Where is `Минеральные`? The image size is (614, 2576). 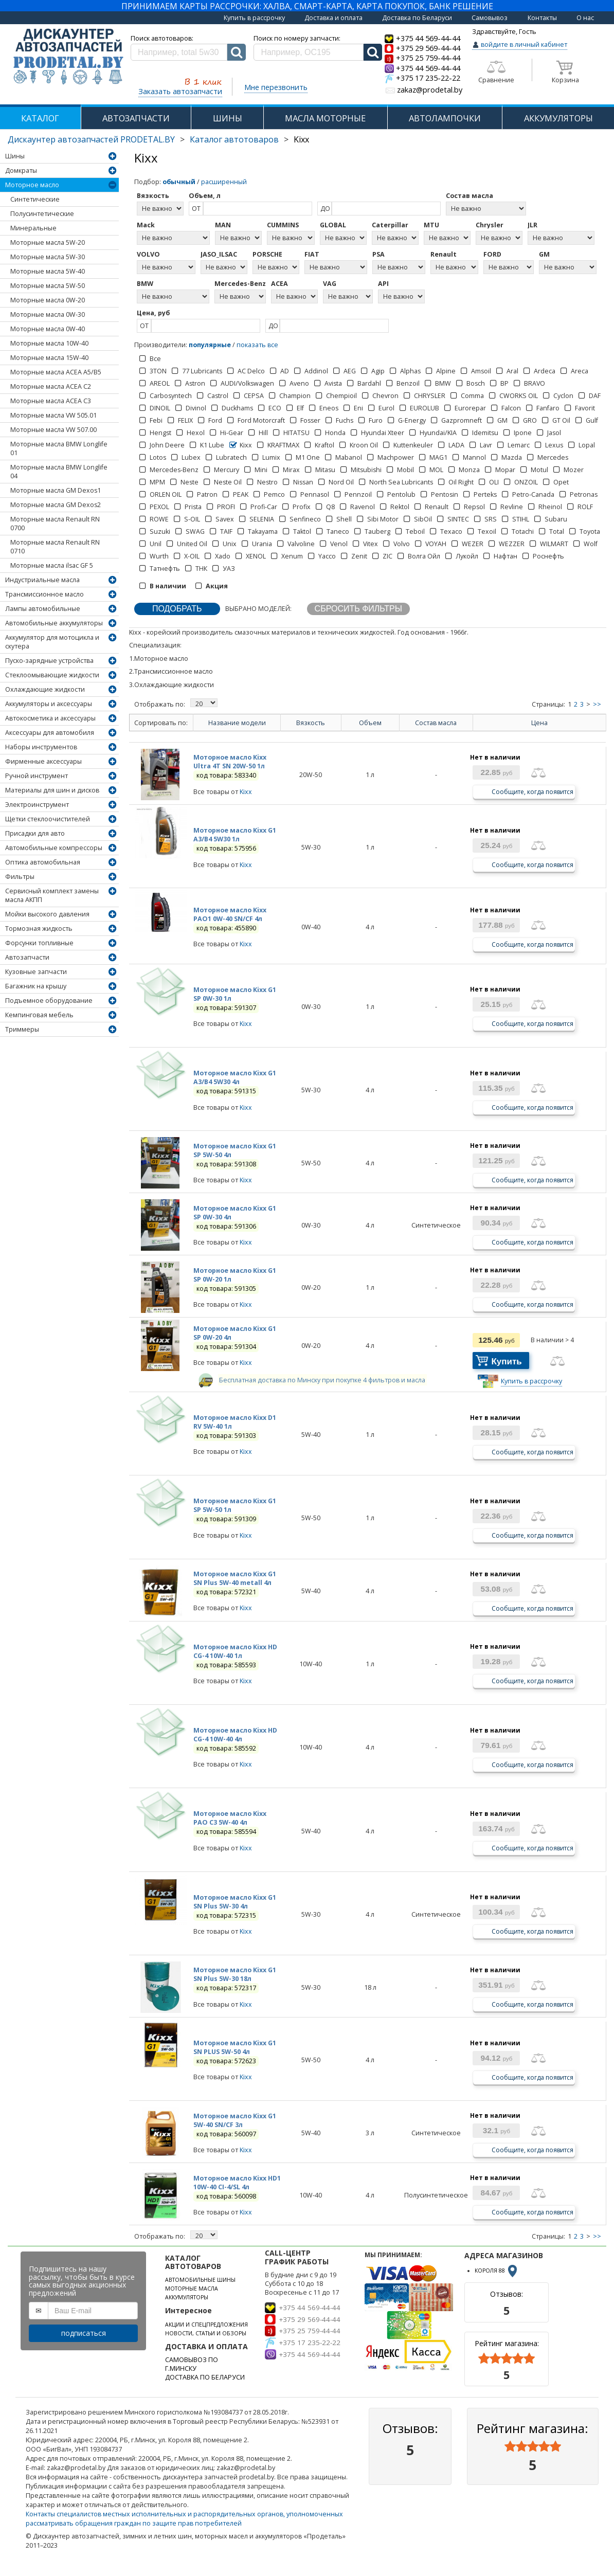
Минеральные is located at coordinates (33, 228).